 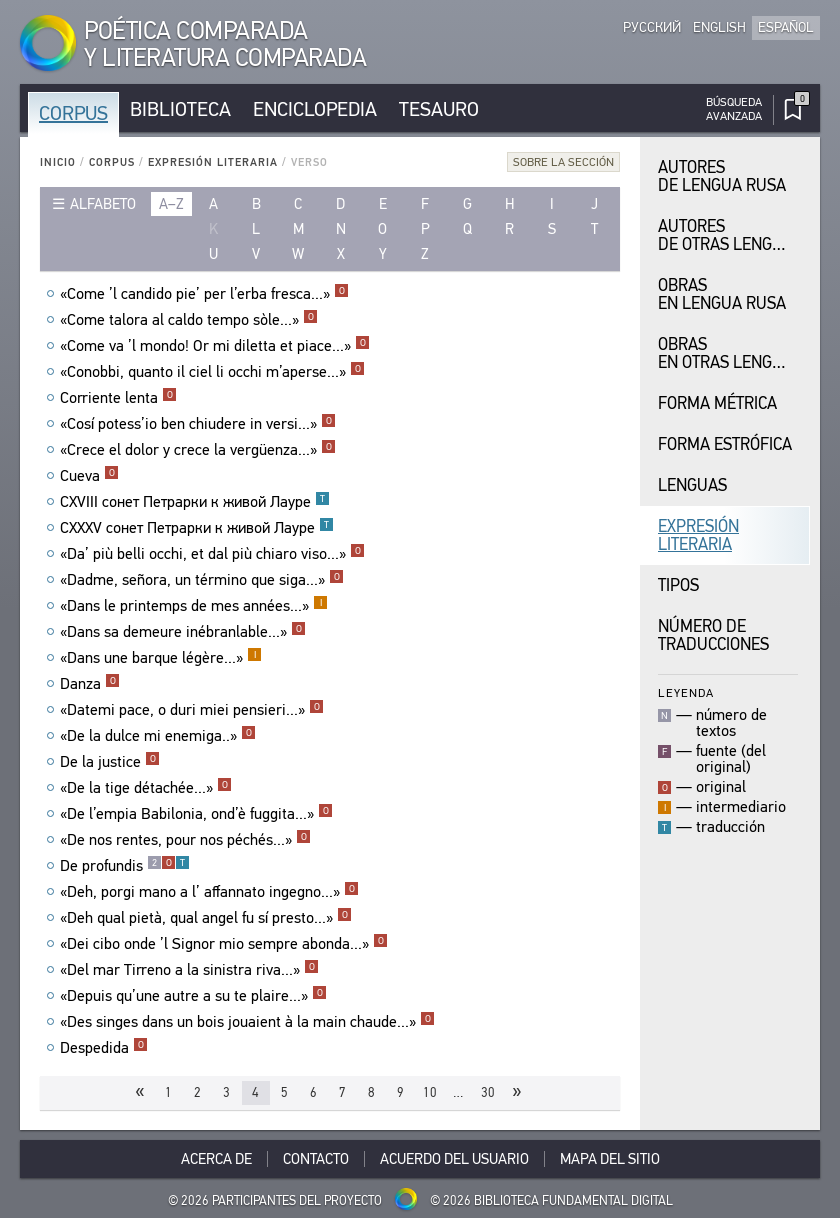 What do you see at coordinates (678, 585) in the screenshot?
I see `Tipos` at bounding box center [678, 585].